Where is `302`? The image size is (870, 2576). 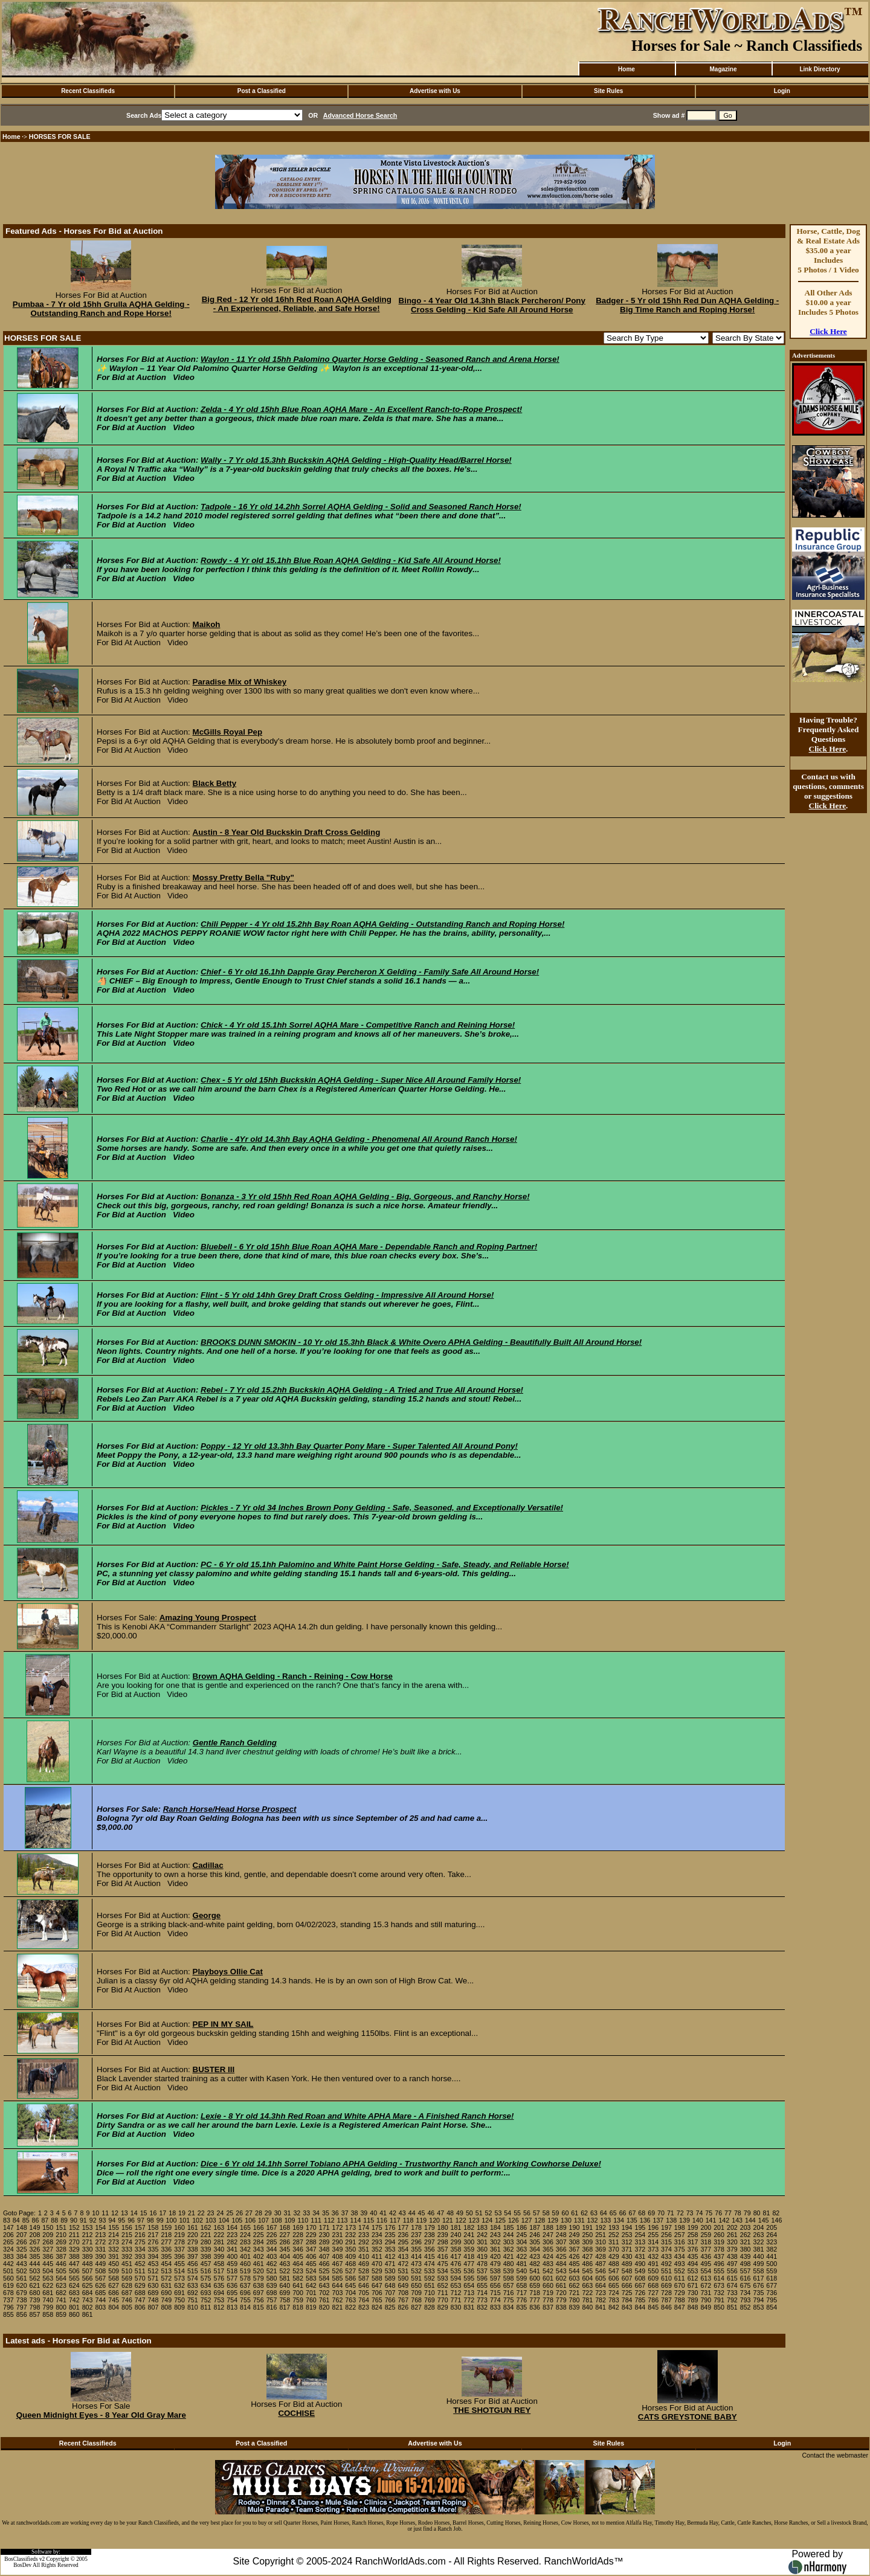
302 is located at coordinates (495, 2242).